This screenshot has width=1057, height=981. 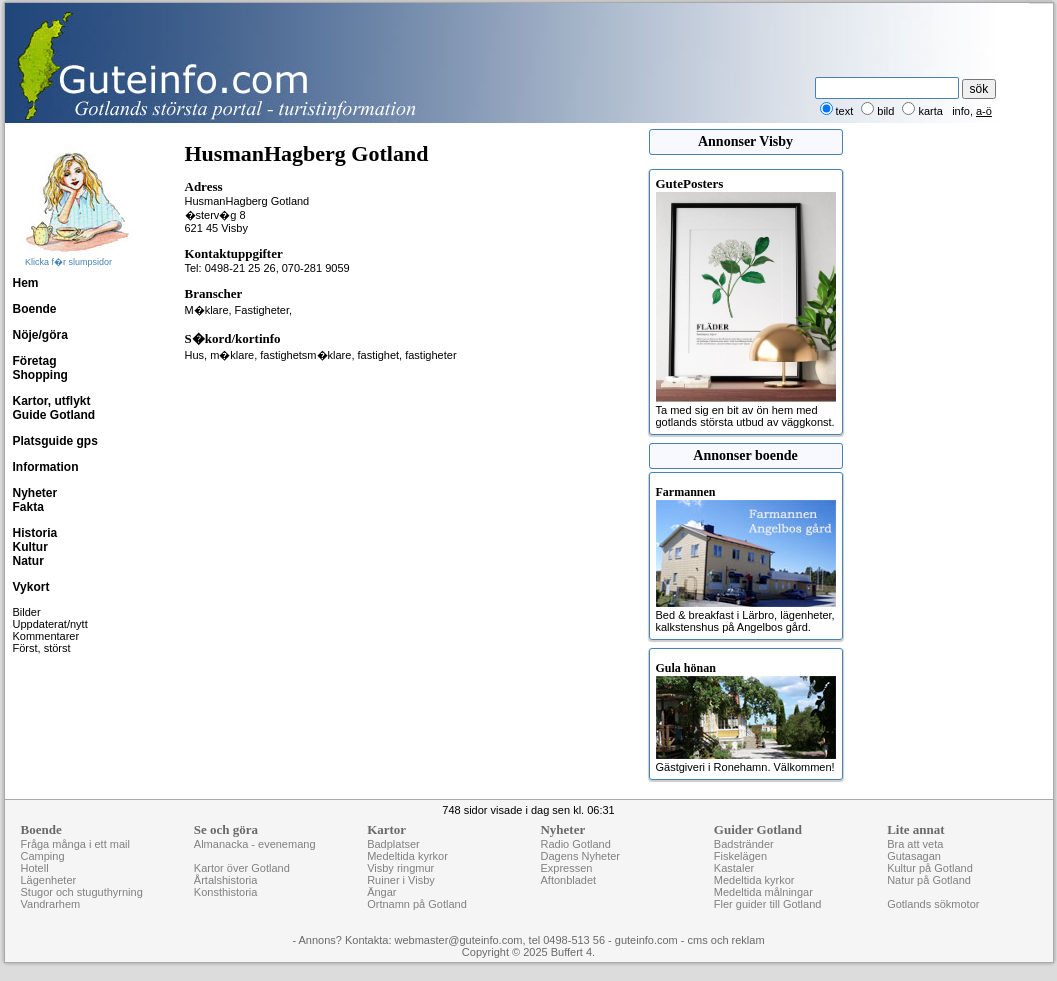 I want to click on info, so click(x=961, y=111).